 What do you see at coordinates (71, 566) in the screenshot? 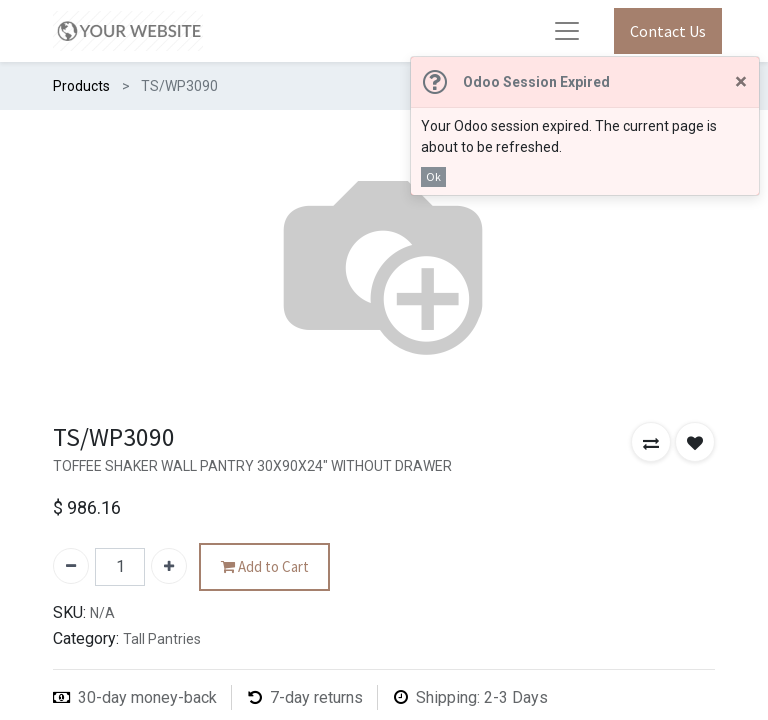
I see `[Remove one]` at bounding box center [71, 566].